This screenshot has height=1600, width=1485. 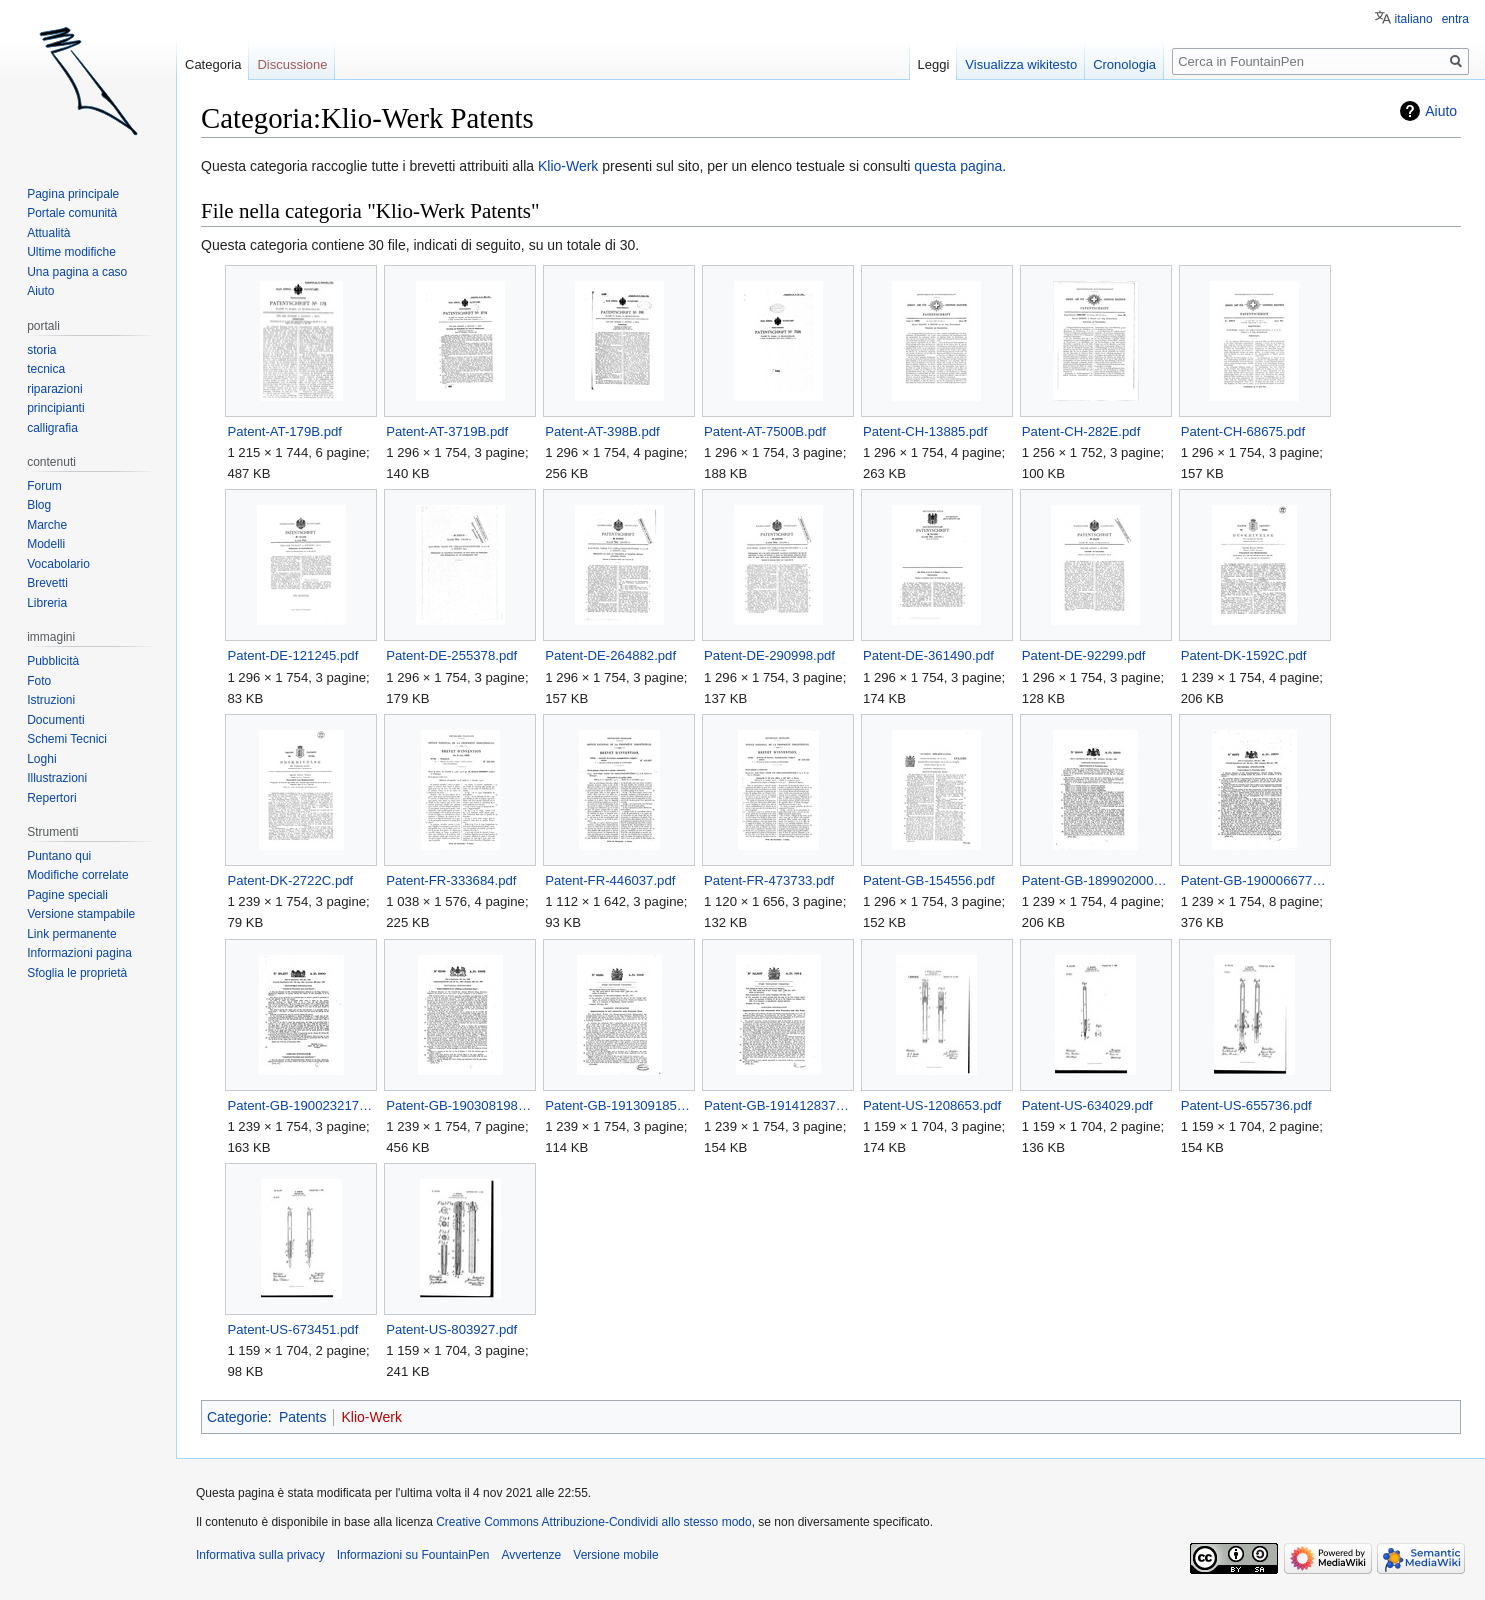 I want to click on Patent-DE-255378.pdf, so click(x=451, y=655).